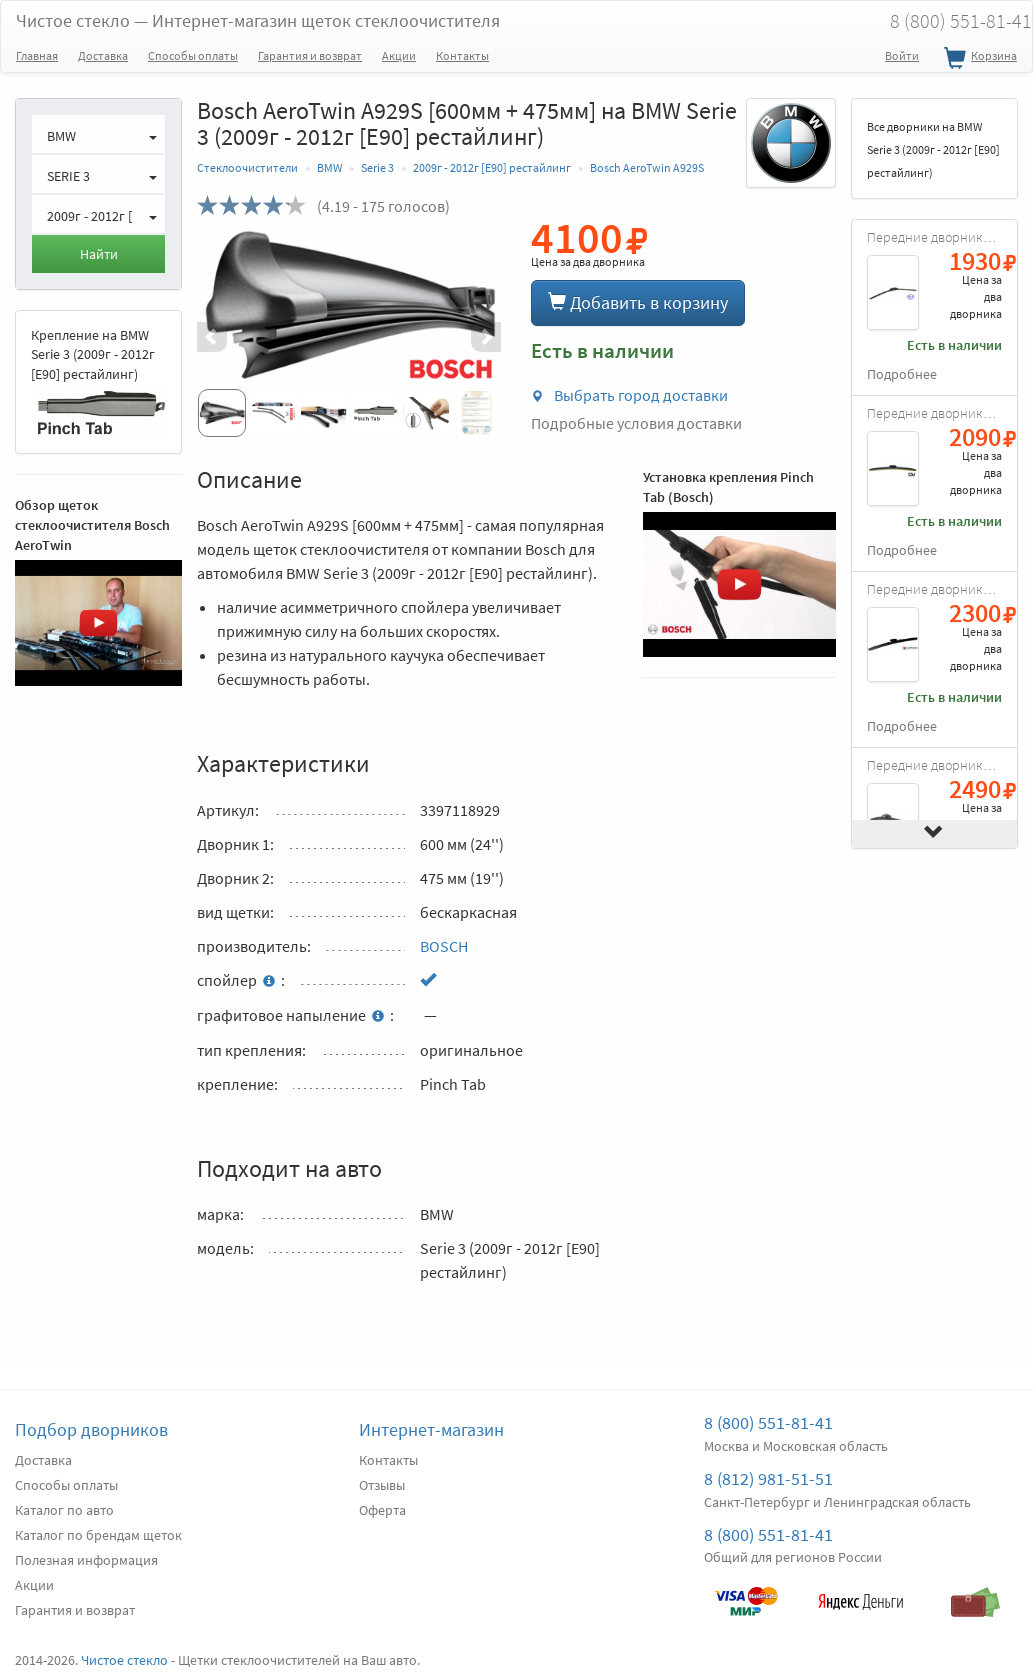 Image resolution: width=1033 pixels, height=1680 pixels. What do you see at coordinates (103, 55) in the screenshot?
I see `Доставка` at bounding box center [103, 55].